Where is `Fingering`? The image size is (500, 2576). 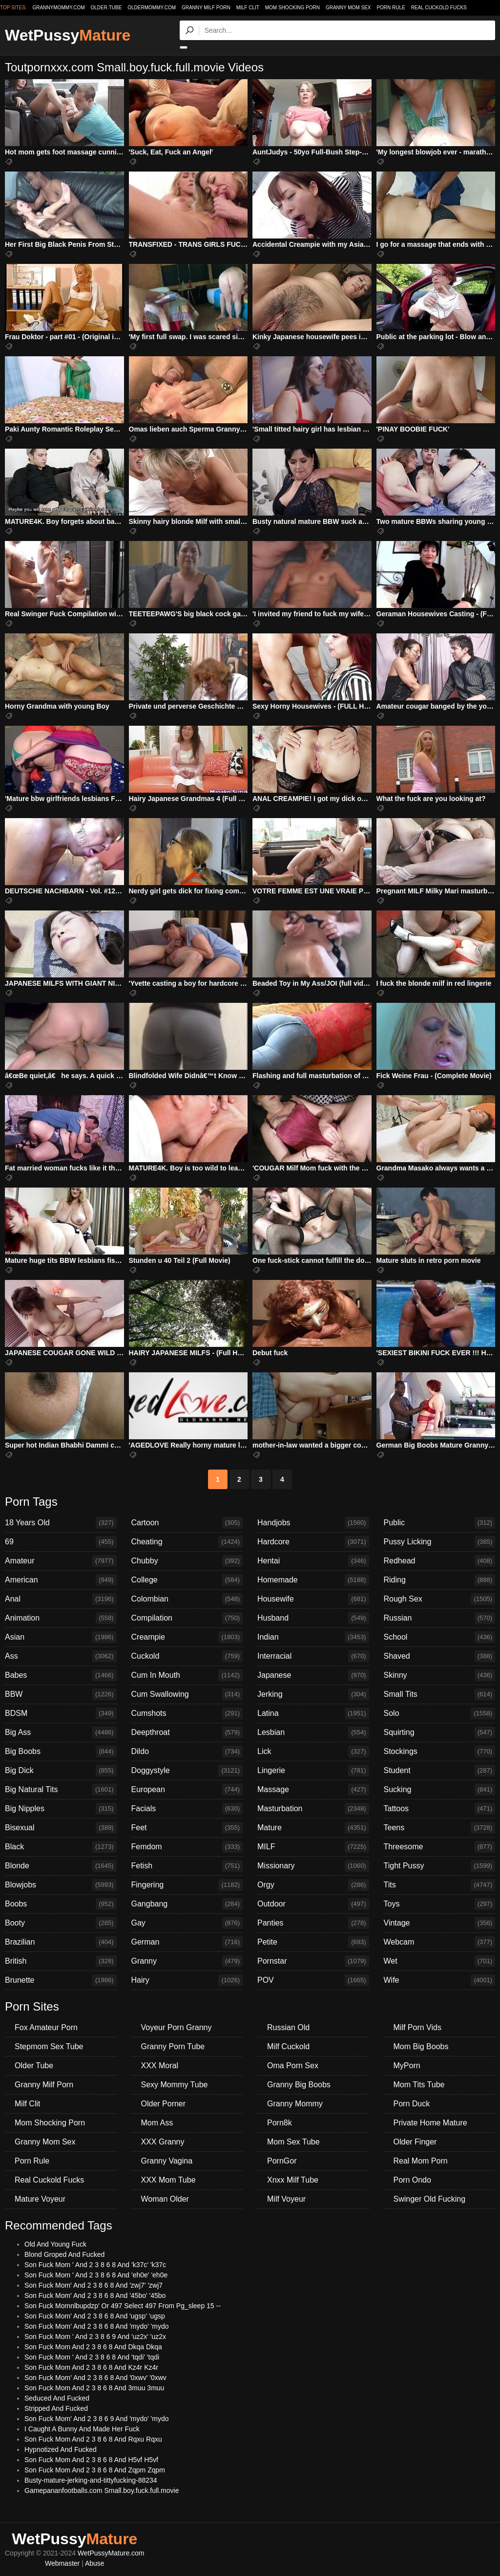
Fingering is located at coordinates (187, 1885).